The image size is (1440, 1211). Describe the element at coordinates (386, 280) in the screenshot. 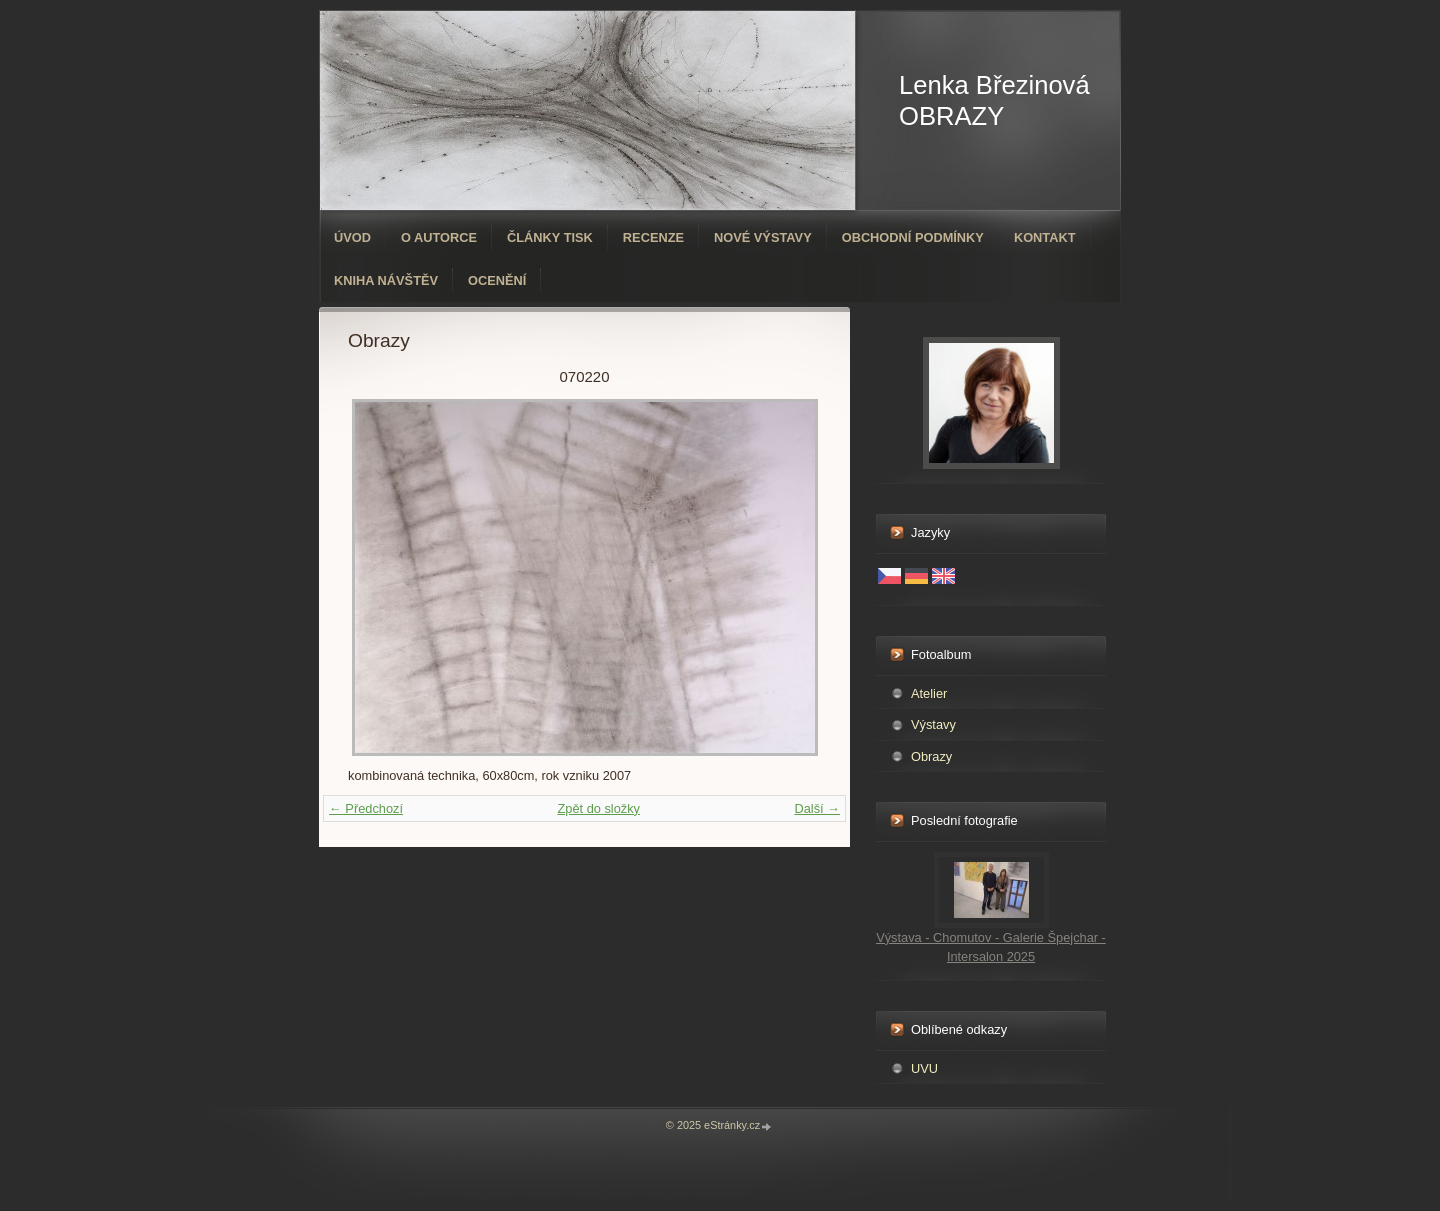

I see `Kniha návštěv` at that location.